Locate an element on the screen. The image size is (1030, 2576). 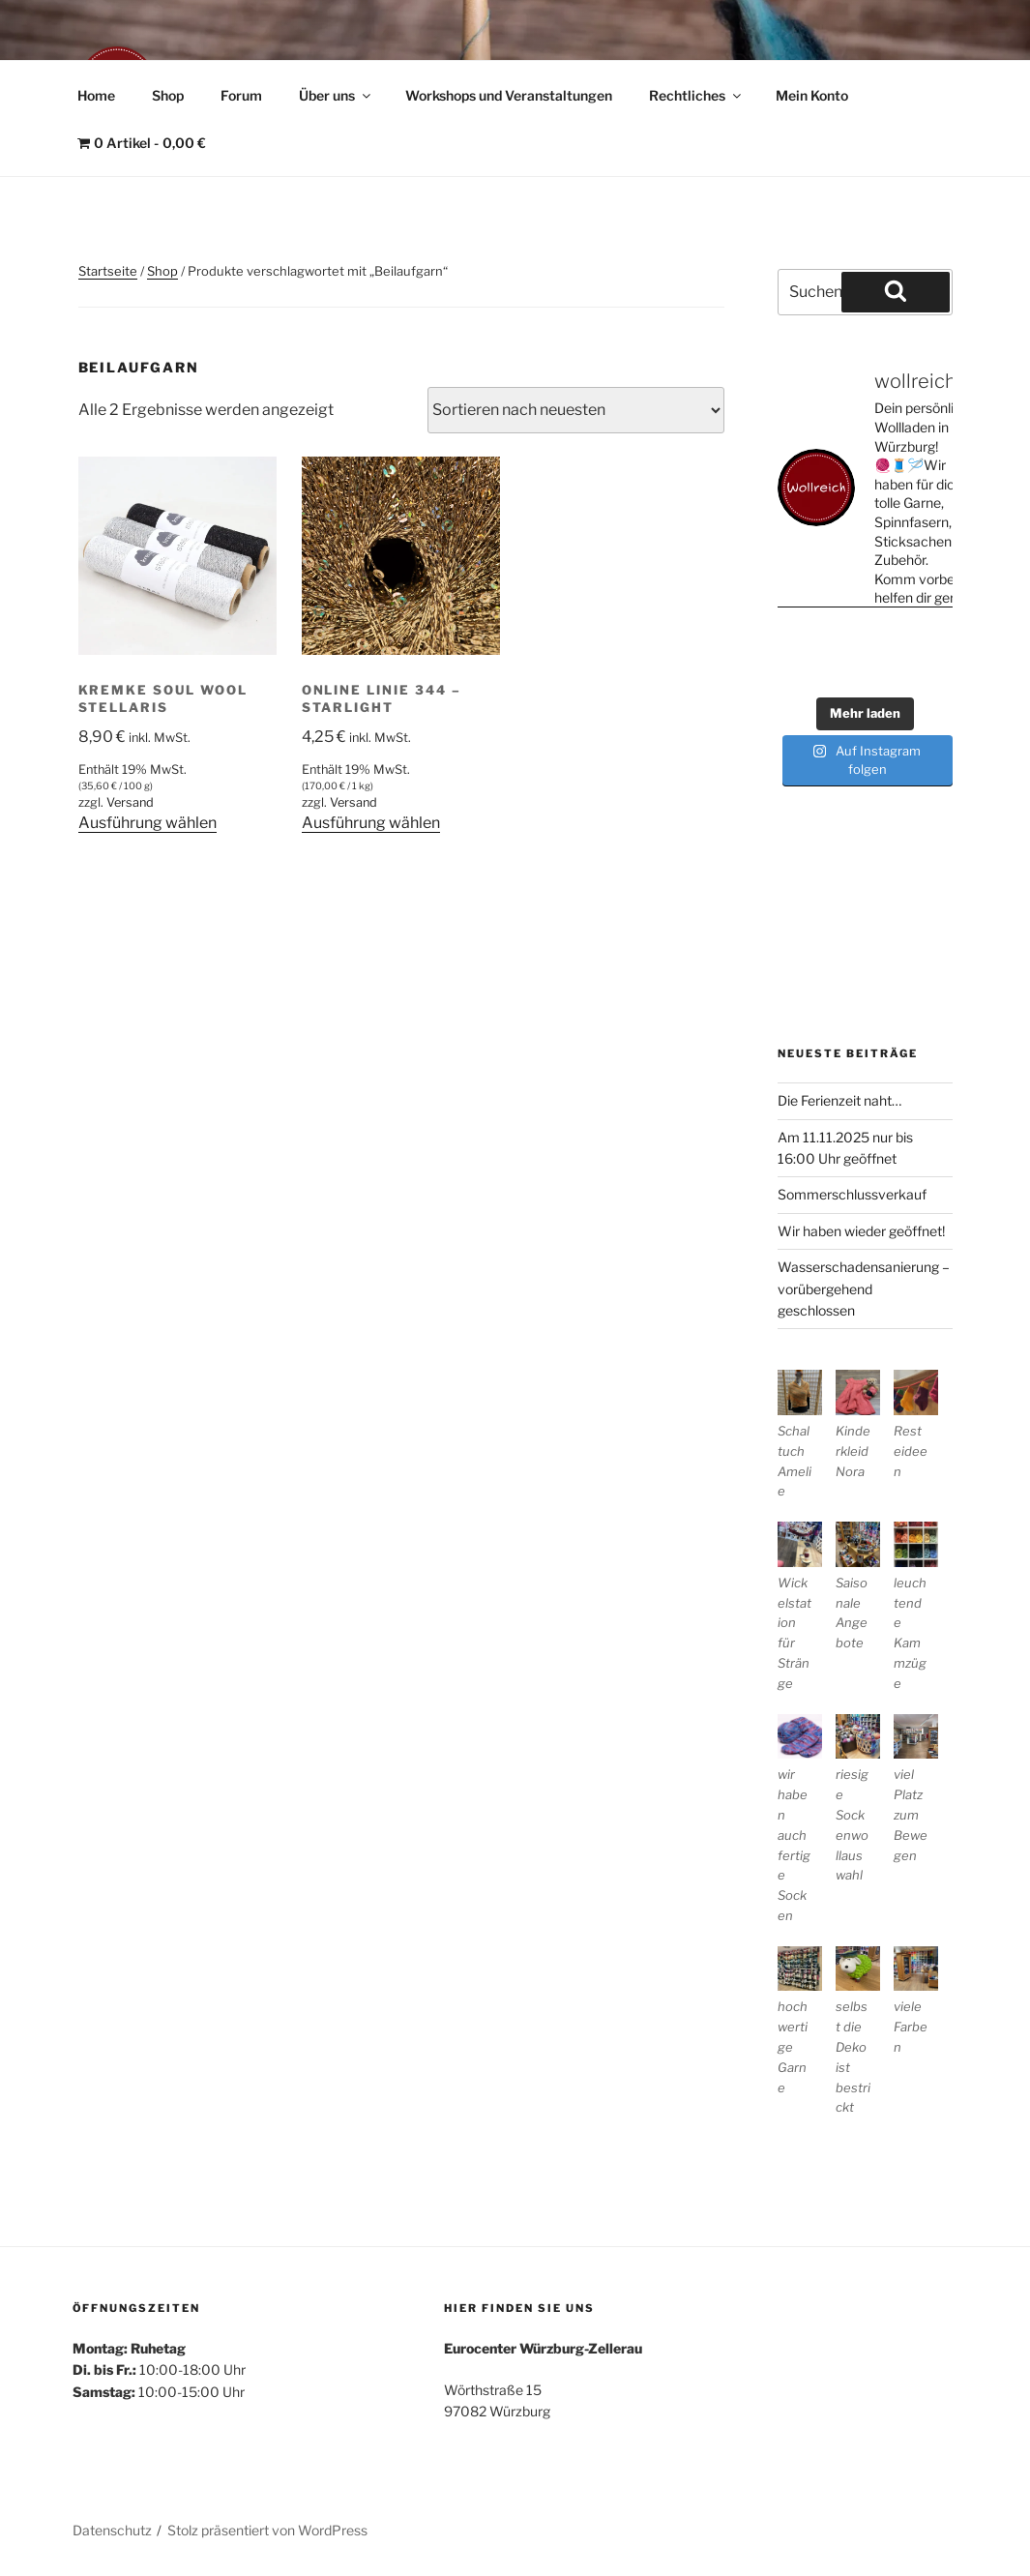
Forum is located at coordinates (241, 95).